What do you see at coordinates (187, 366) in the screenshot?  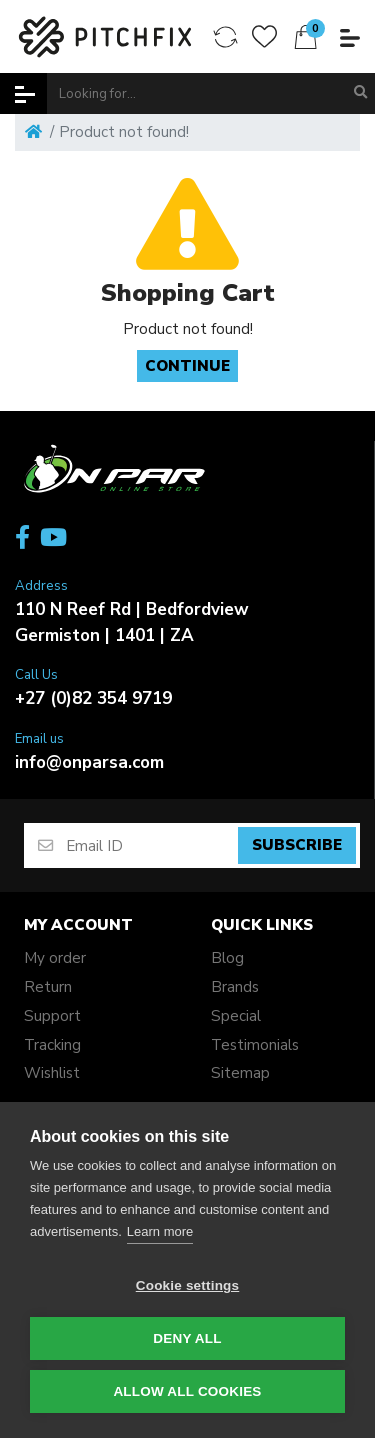 I see `Continue` at bounding box center [187, 366].